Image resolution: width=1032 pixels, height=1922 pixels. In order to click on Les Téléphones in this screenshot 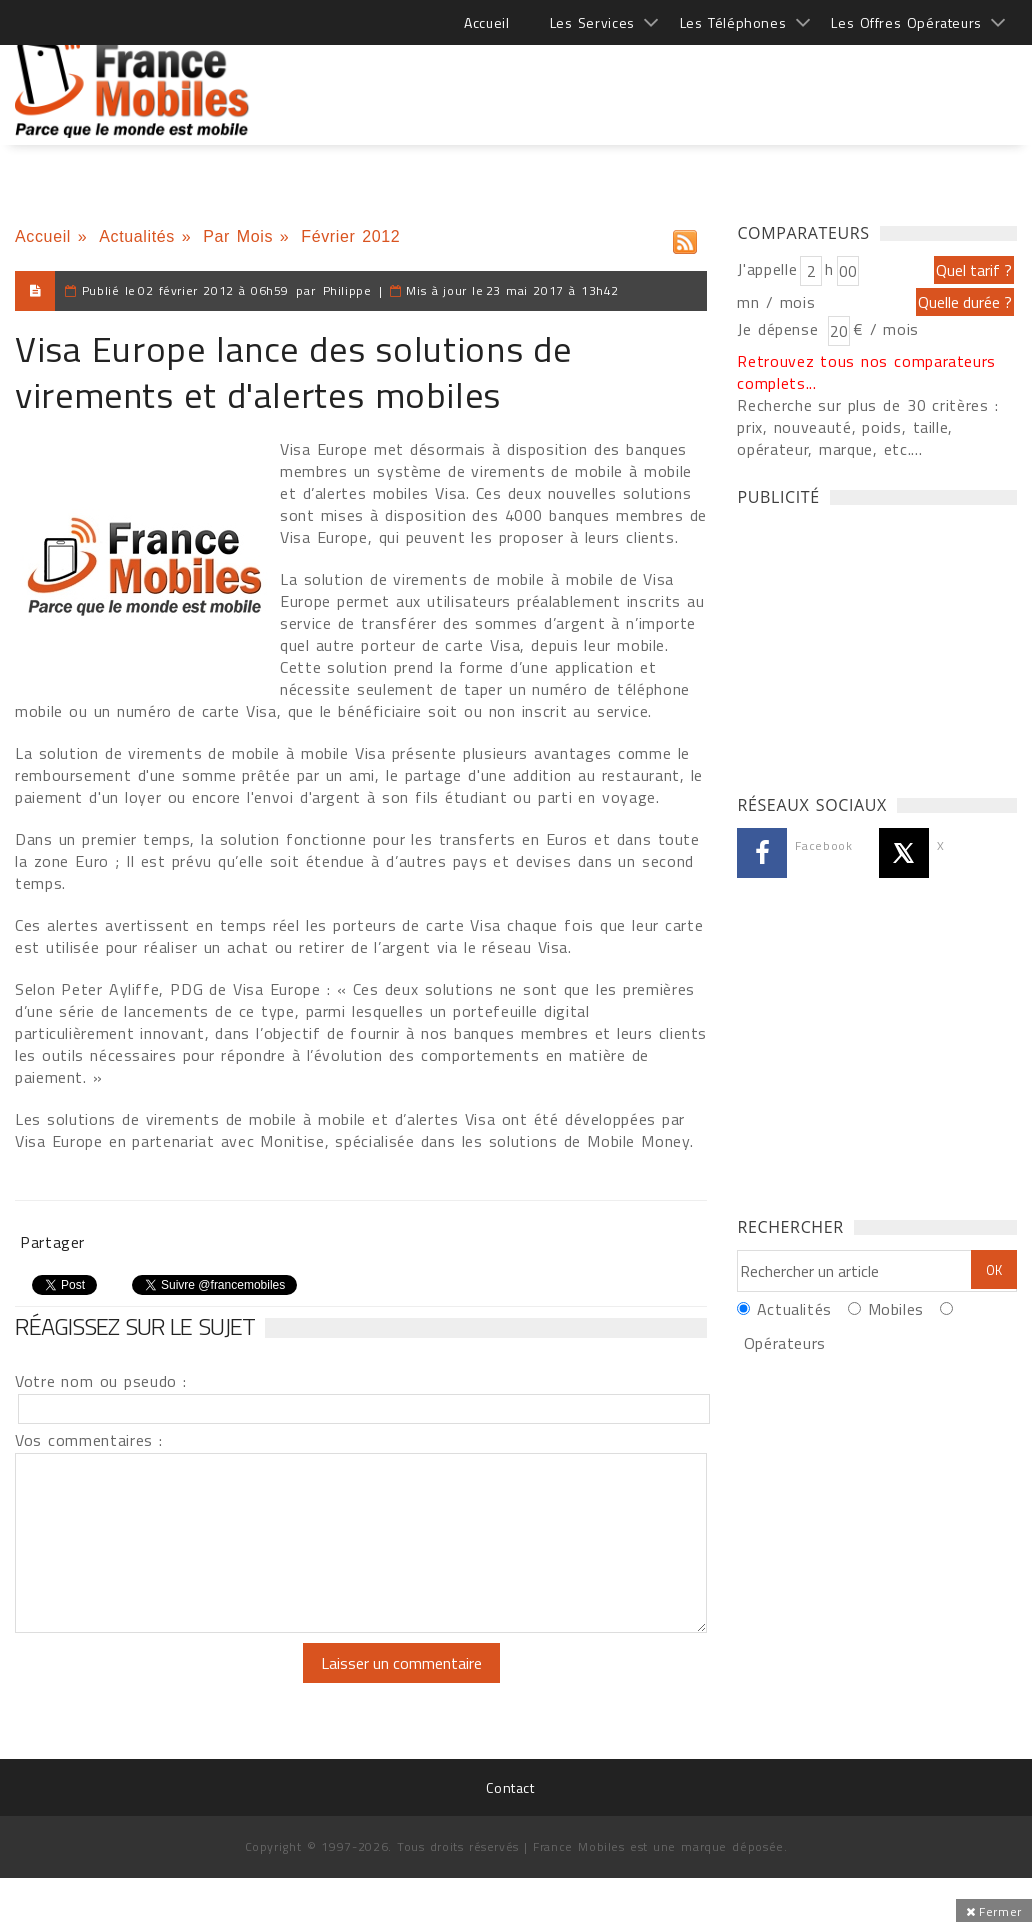, I will do `click(733, 22)`.